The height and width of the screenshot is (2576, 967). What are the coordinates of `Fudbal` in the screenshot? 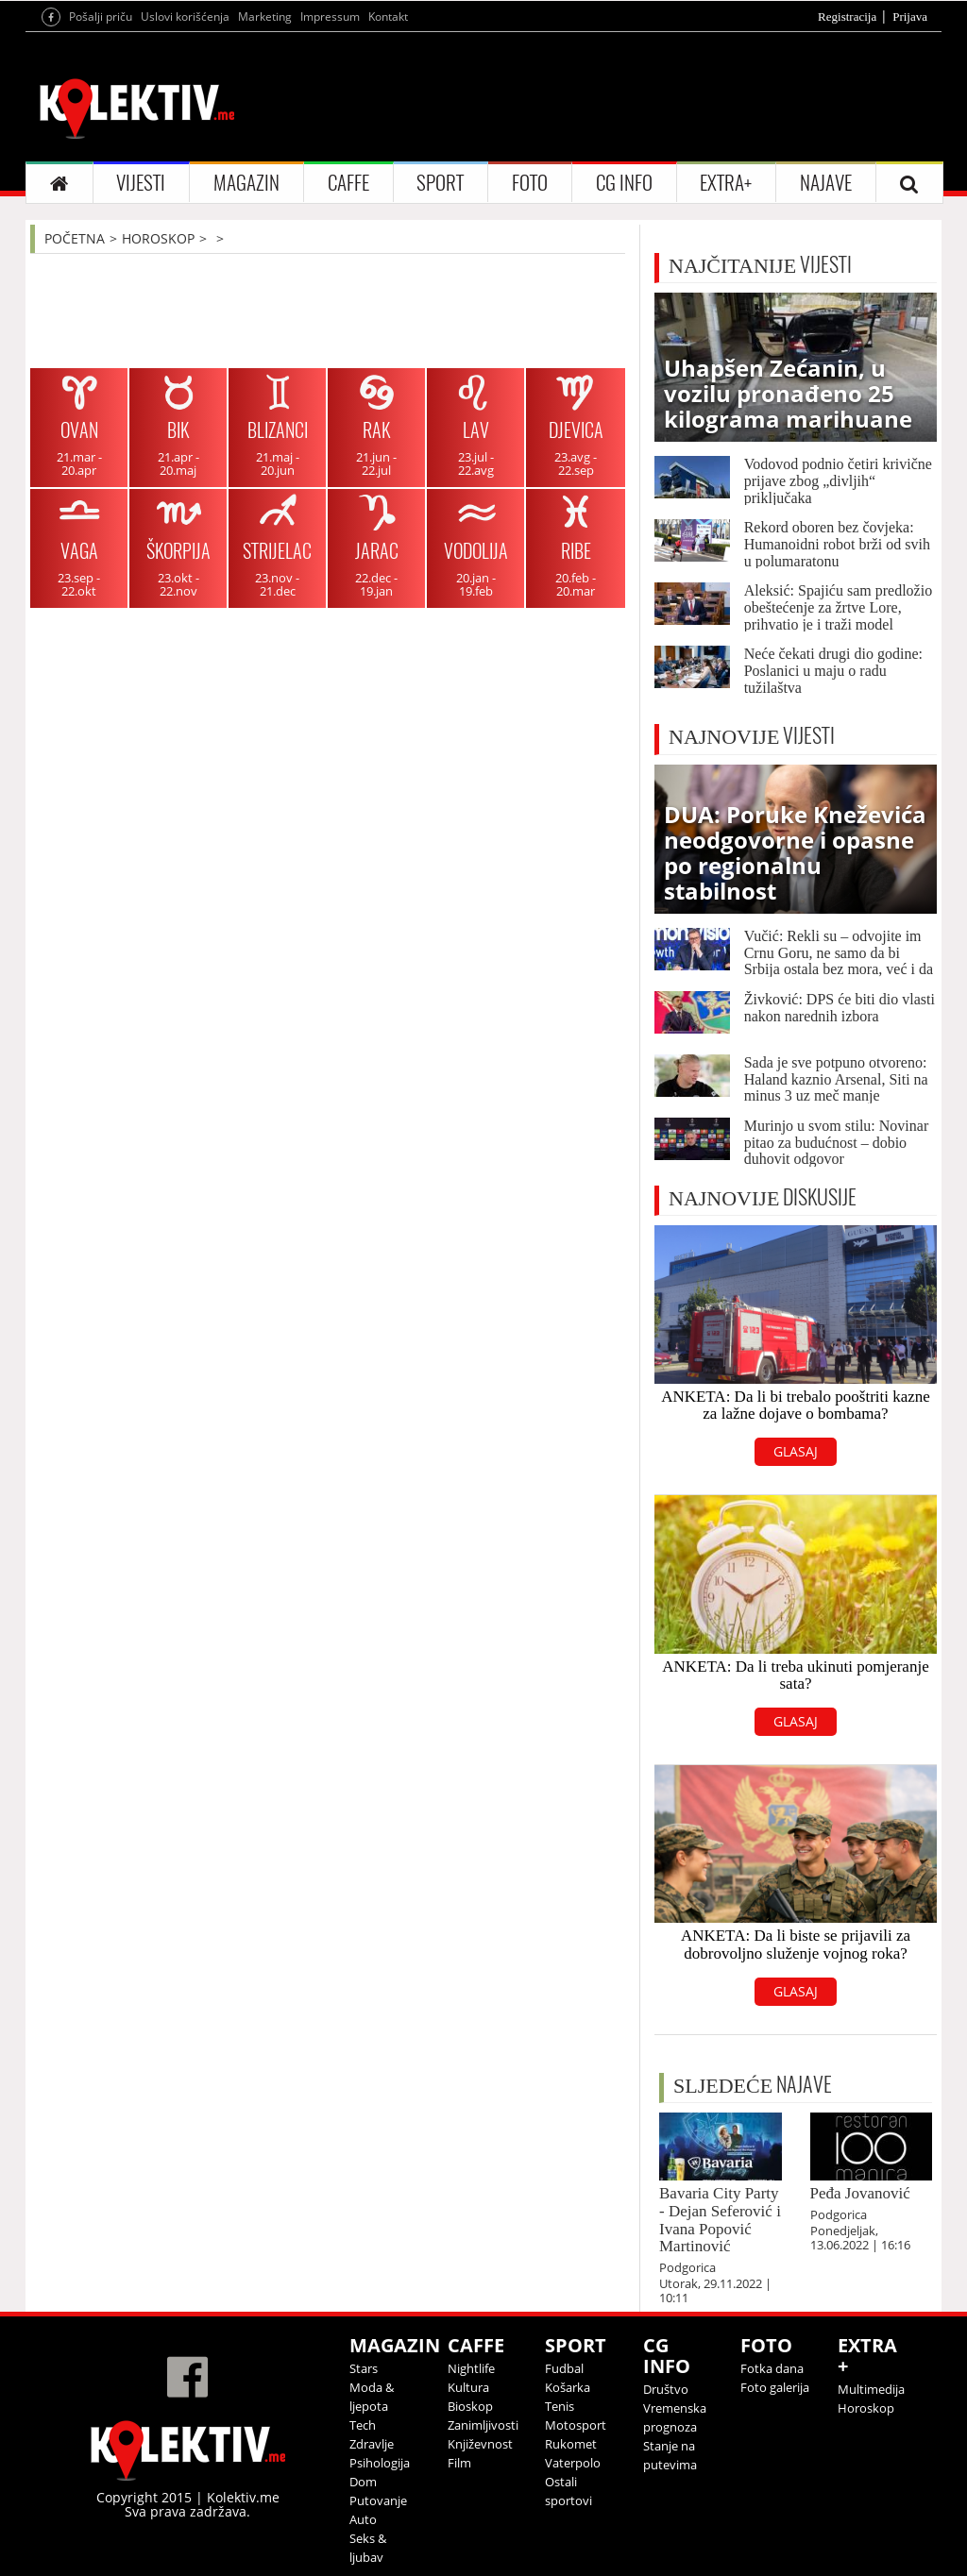 It's located at (564, 2368).